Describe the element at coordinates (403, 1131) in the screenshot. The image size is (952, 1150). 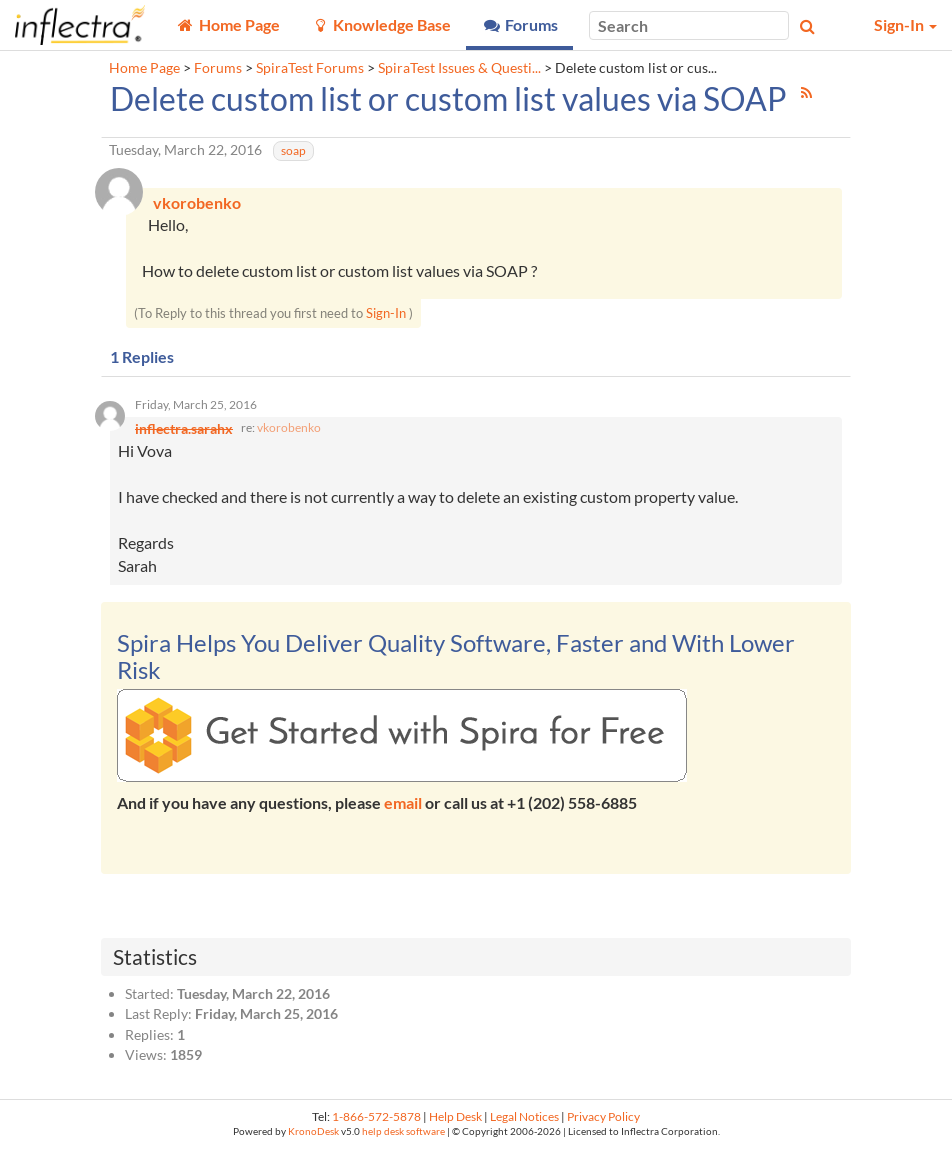
I see `help desk software` at that location.